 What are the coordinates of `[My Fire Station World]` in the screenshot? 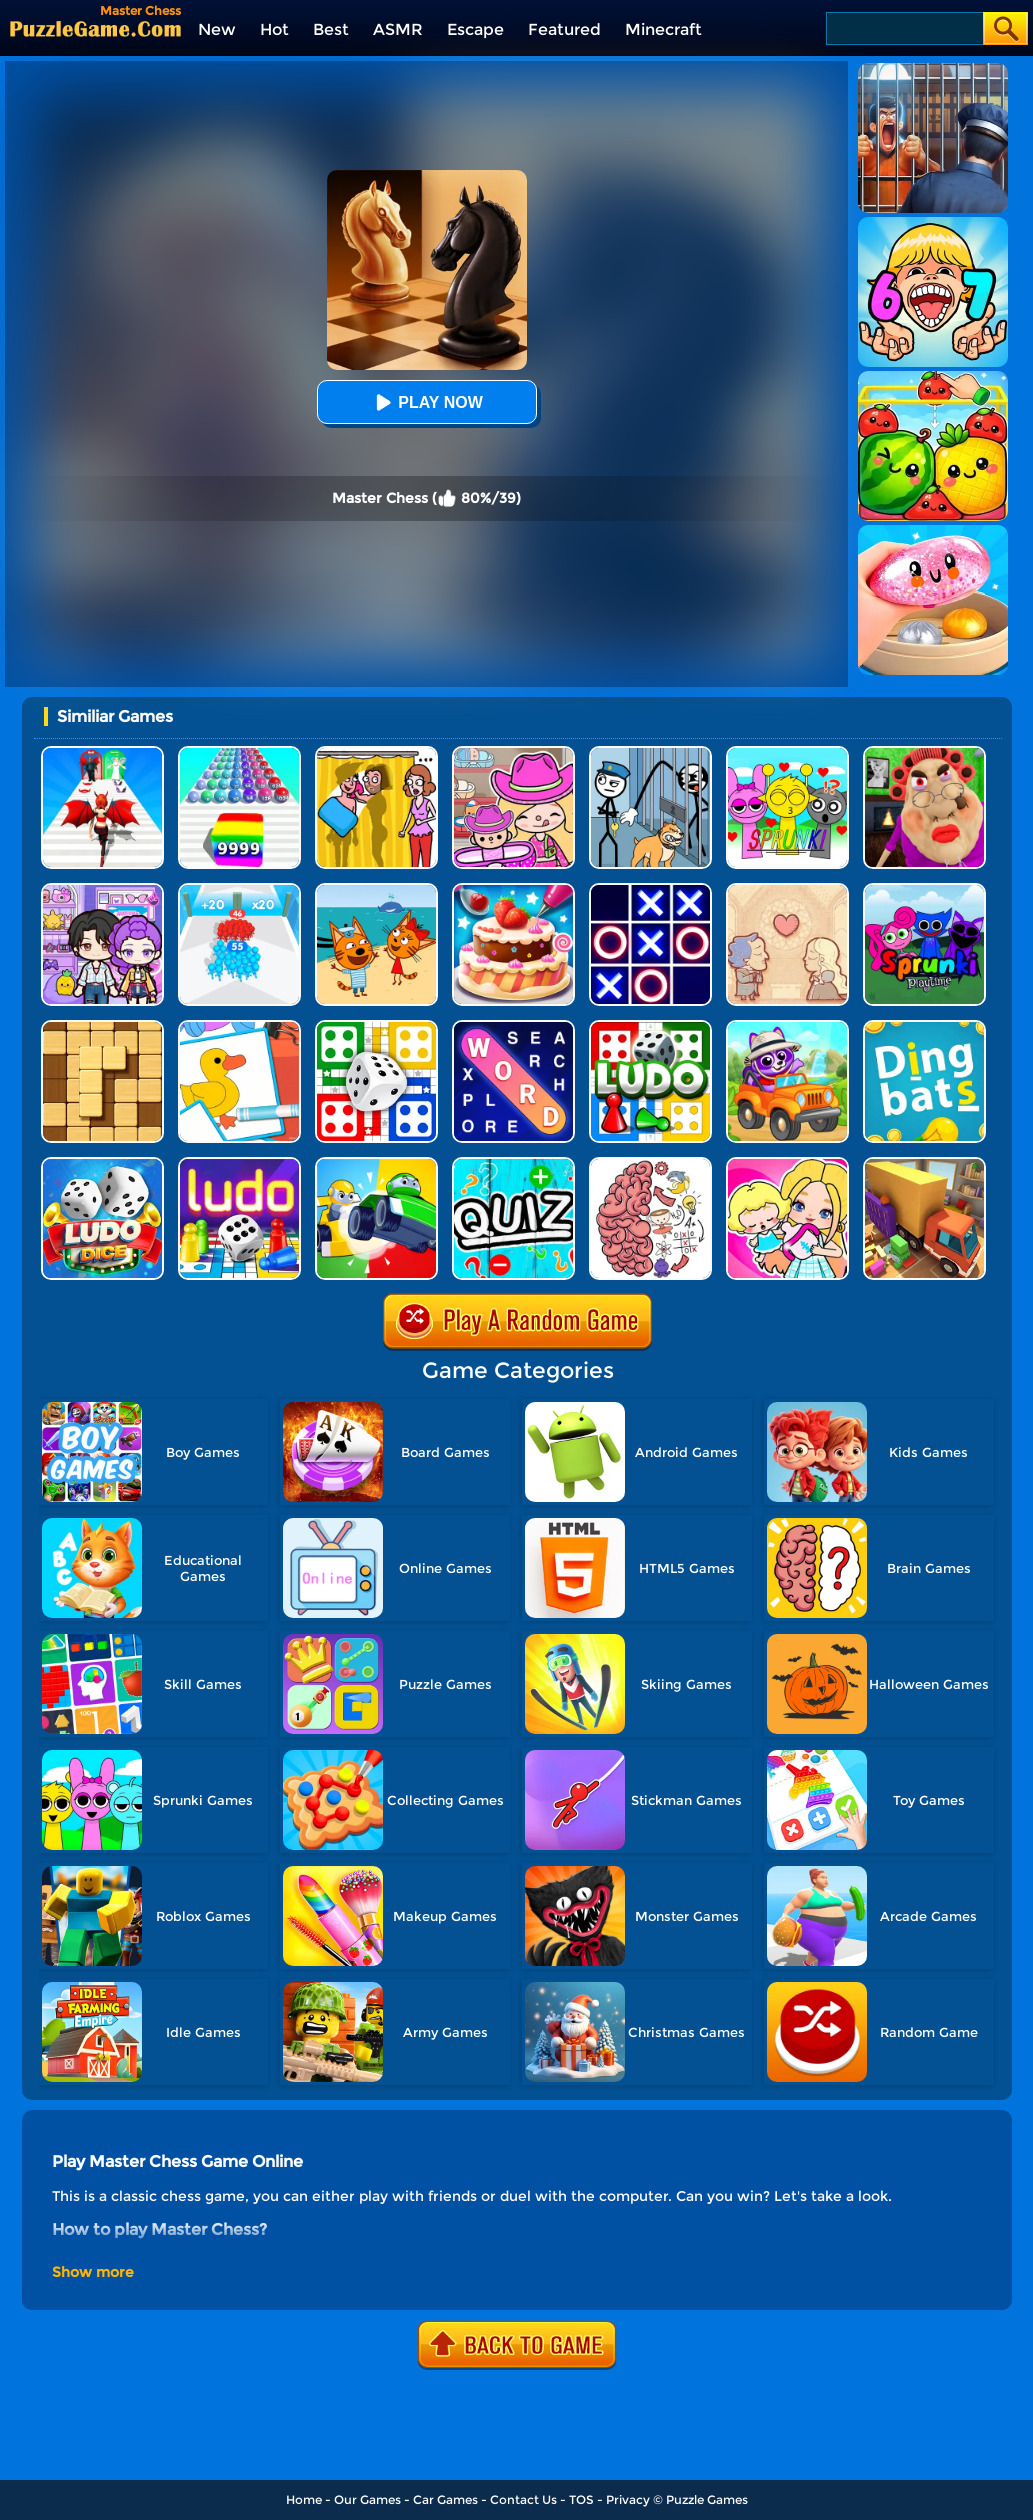 It's located at (787, 1164).